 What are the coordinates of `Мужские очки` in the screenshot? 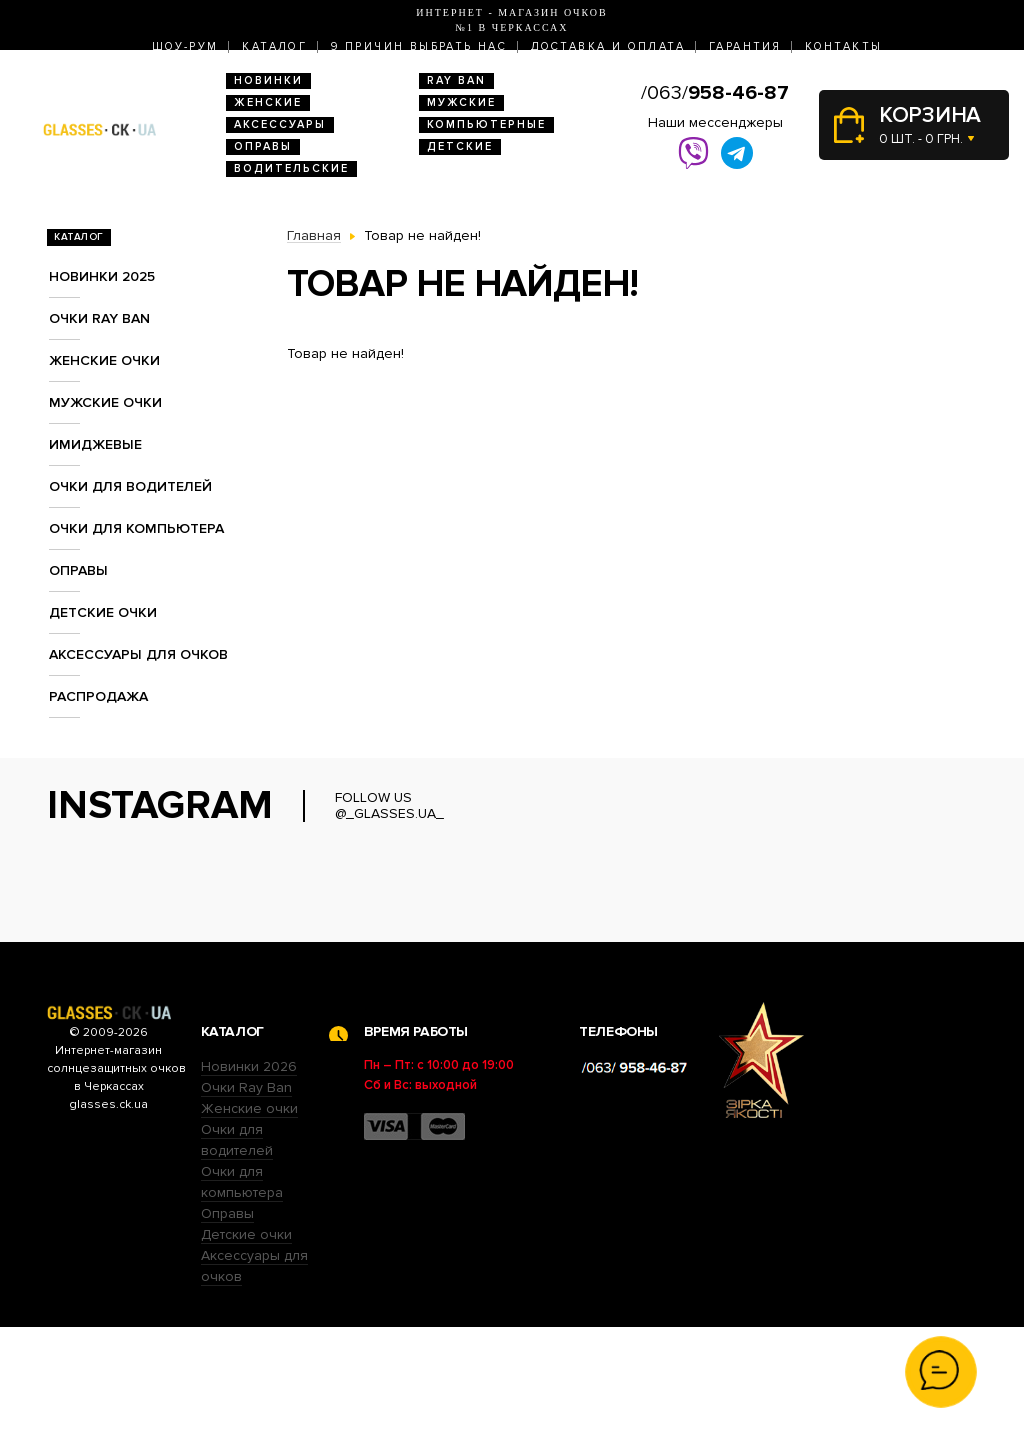 It's located at (105, 402).